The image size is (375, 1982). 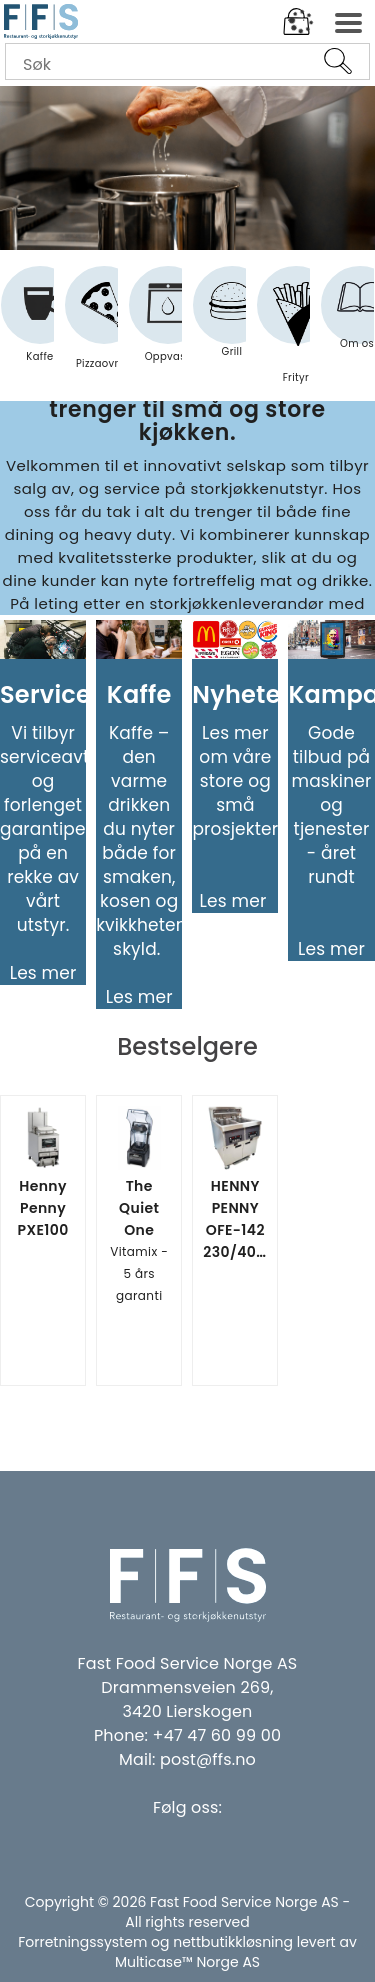 I want to click on Les mer, so click(x=43, y=973).